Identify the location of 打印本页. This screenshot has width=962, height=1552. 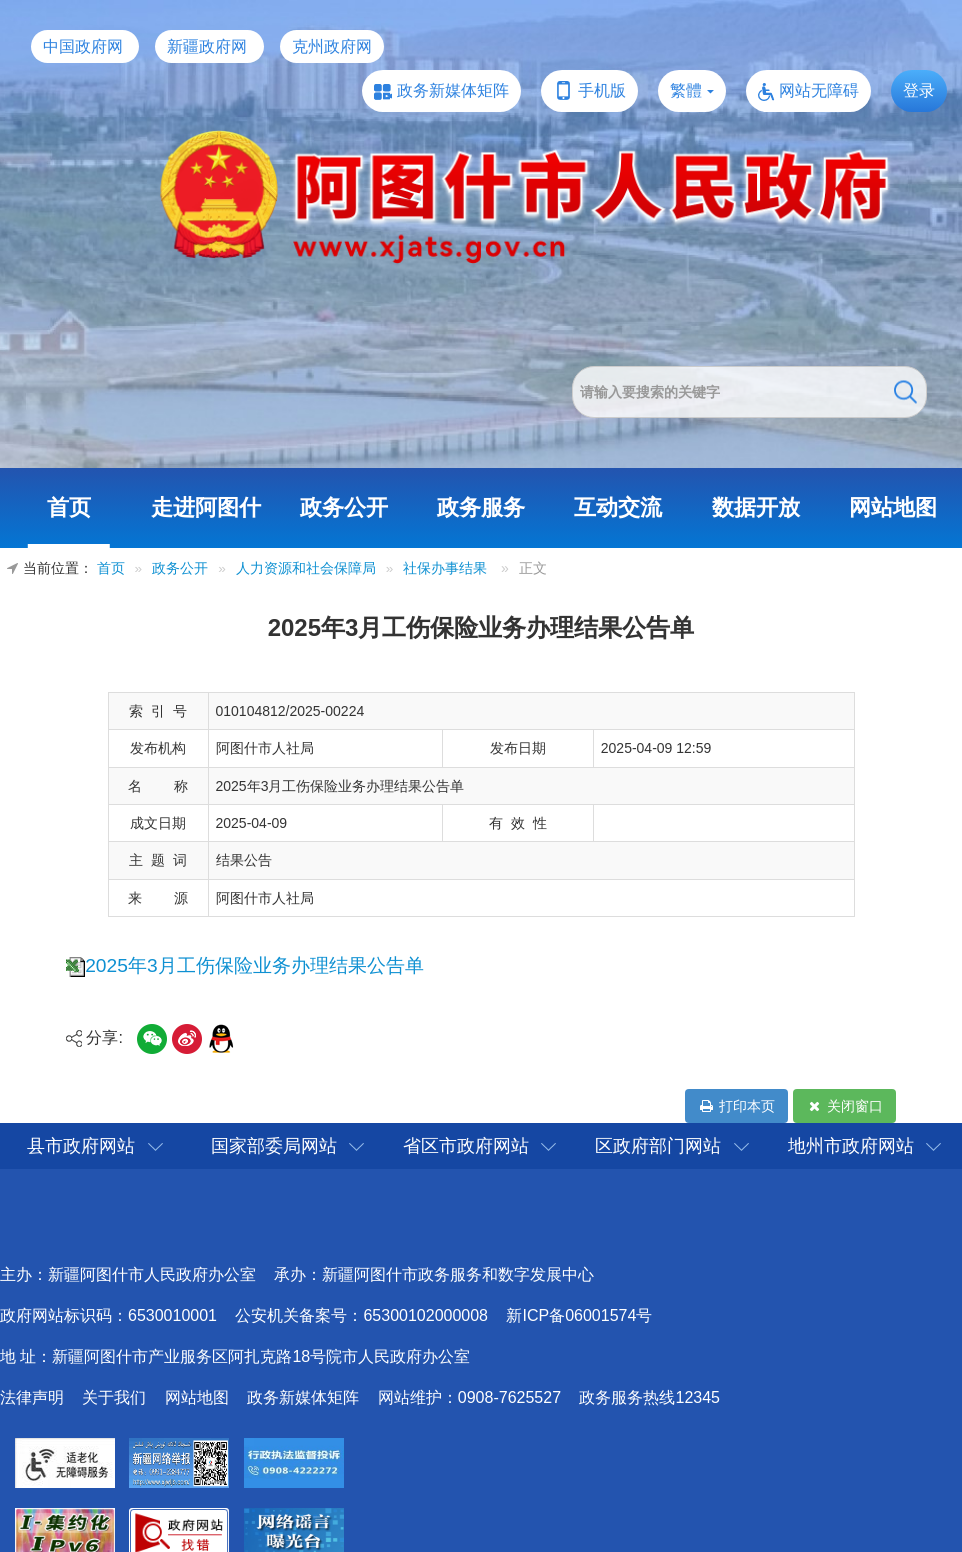
(736, 1106).